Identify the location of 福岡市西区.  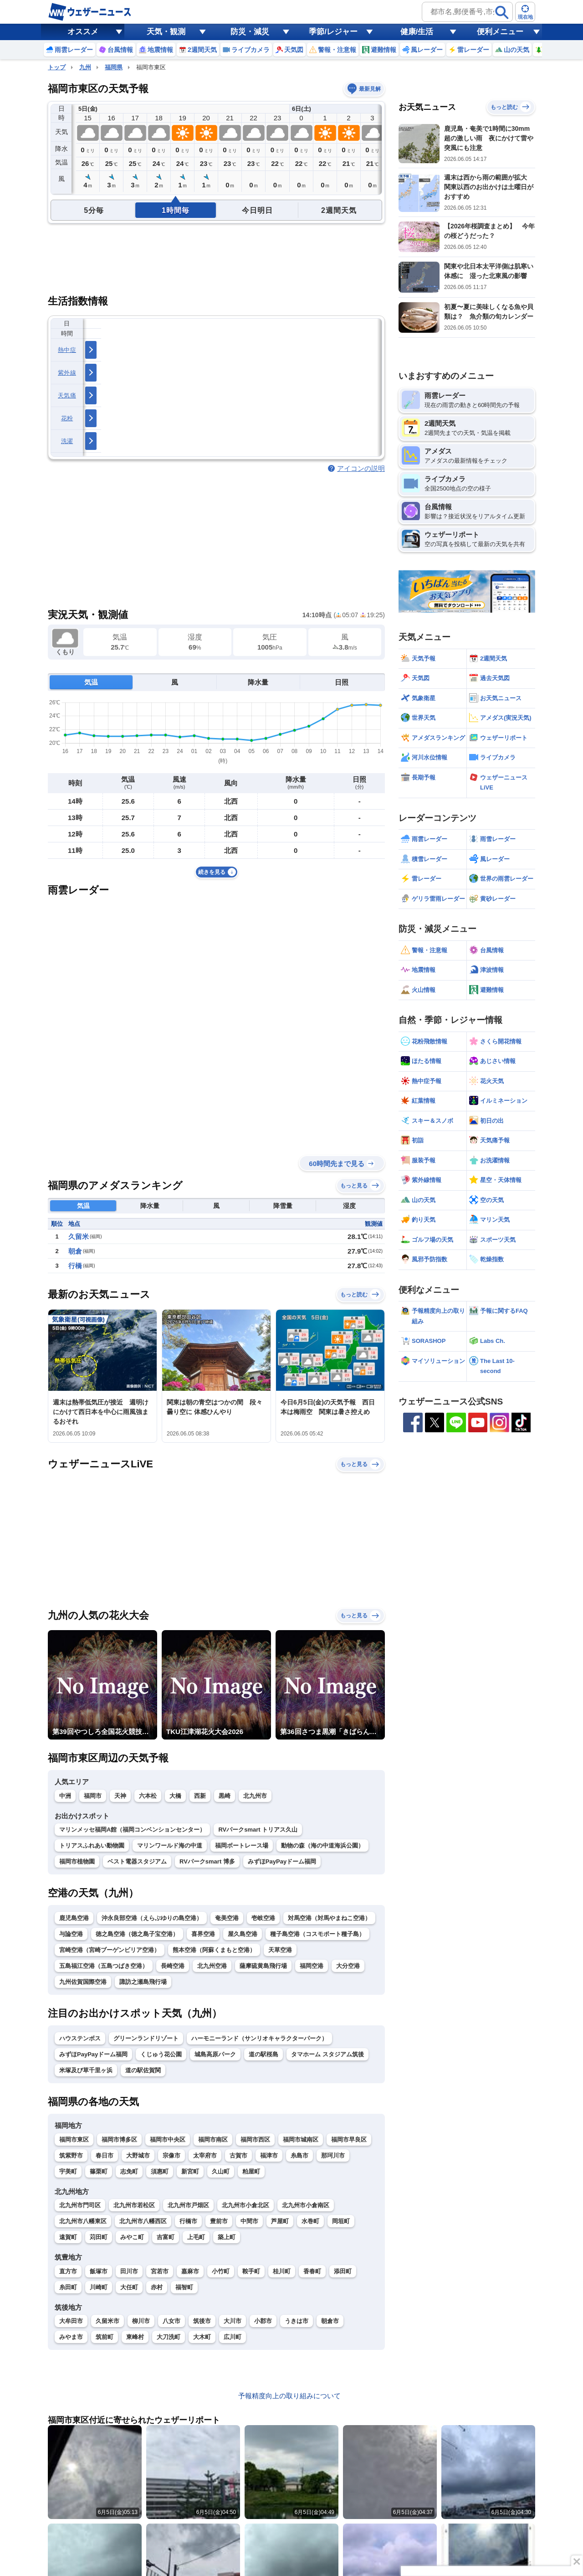
(255, 2139).